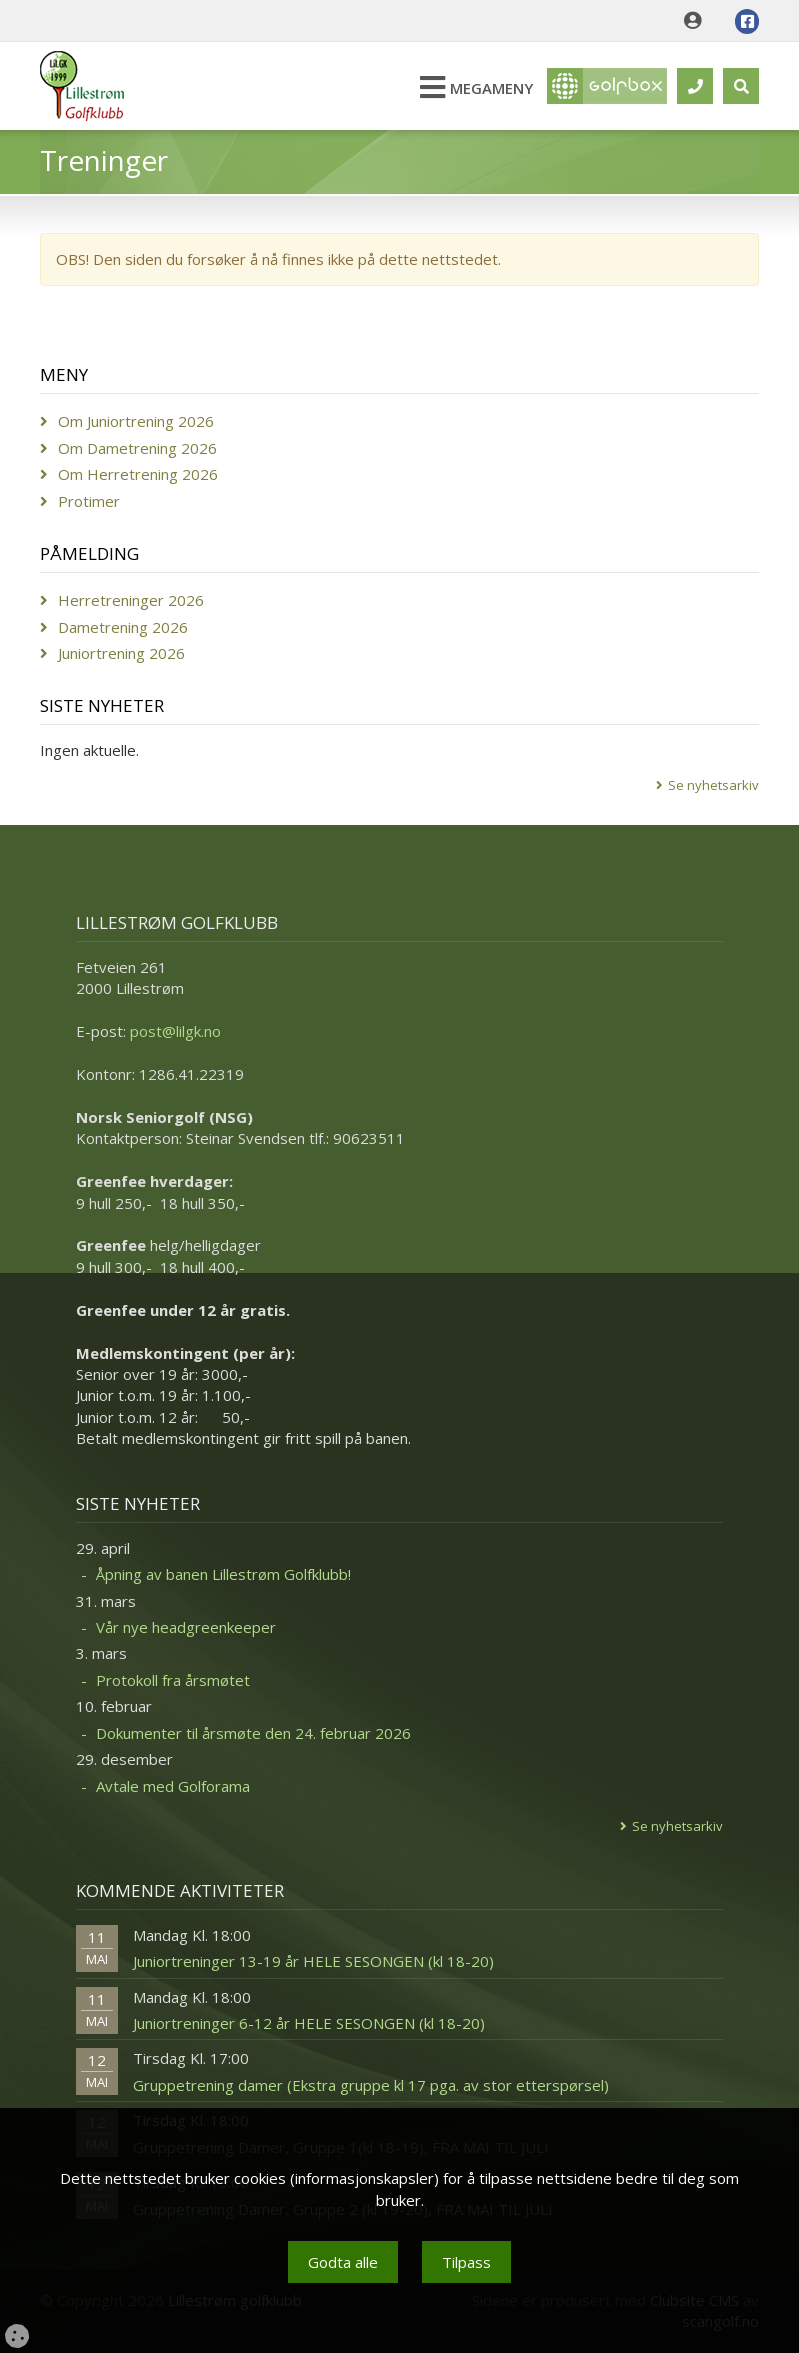  I want to click on Om Herretrening 2026, so click(138, 474).